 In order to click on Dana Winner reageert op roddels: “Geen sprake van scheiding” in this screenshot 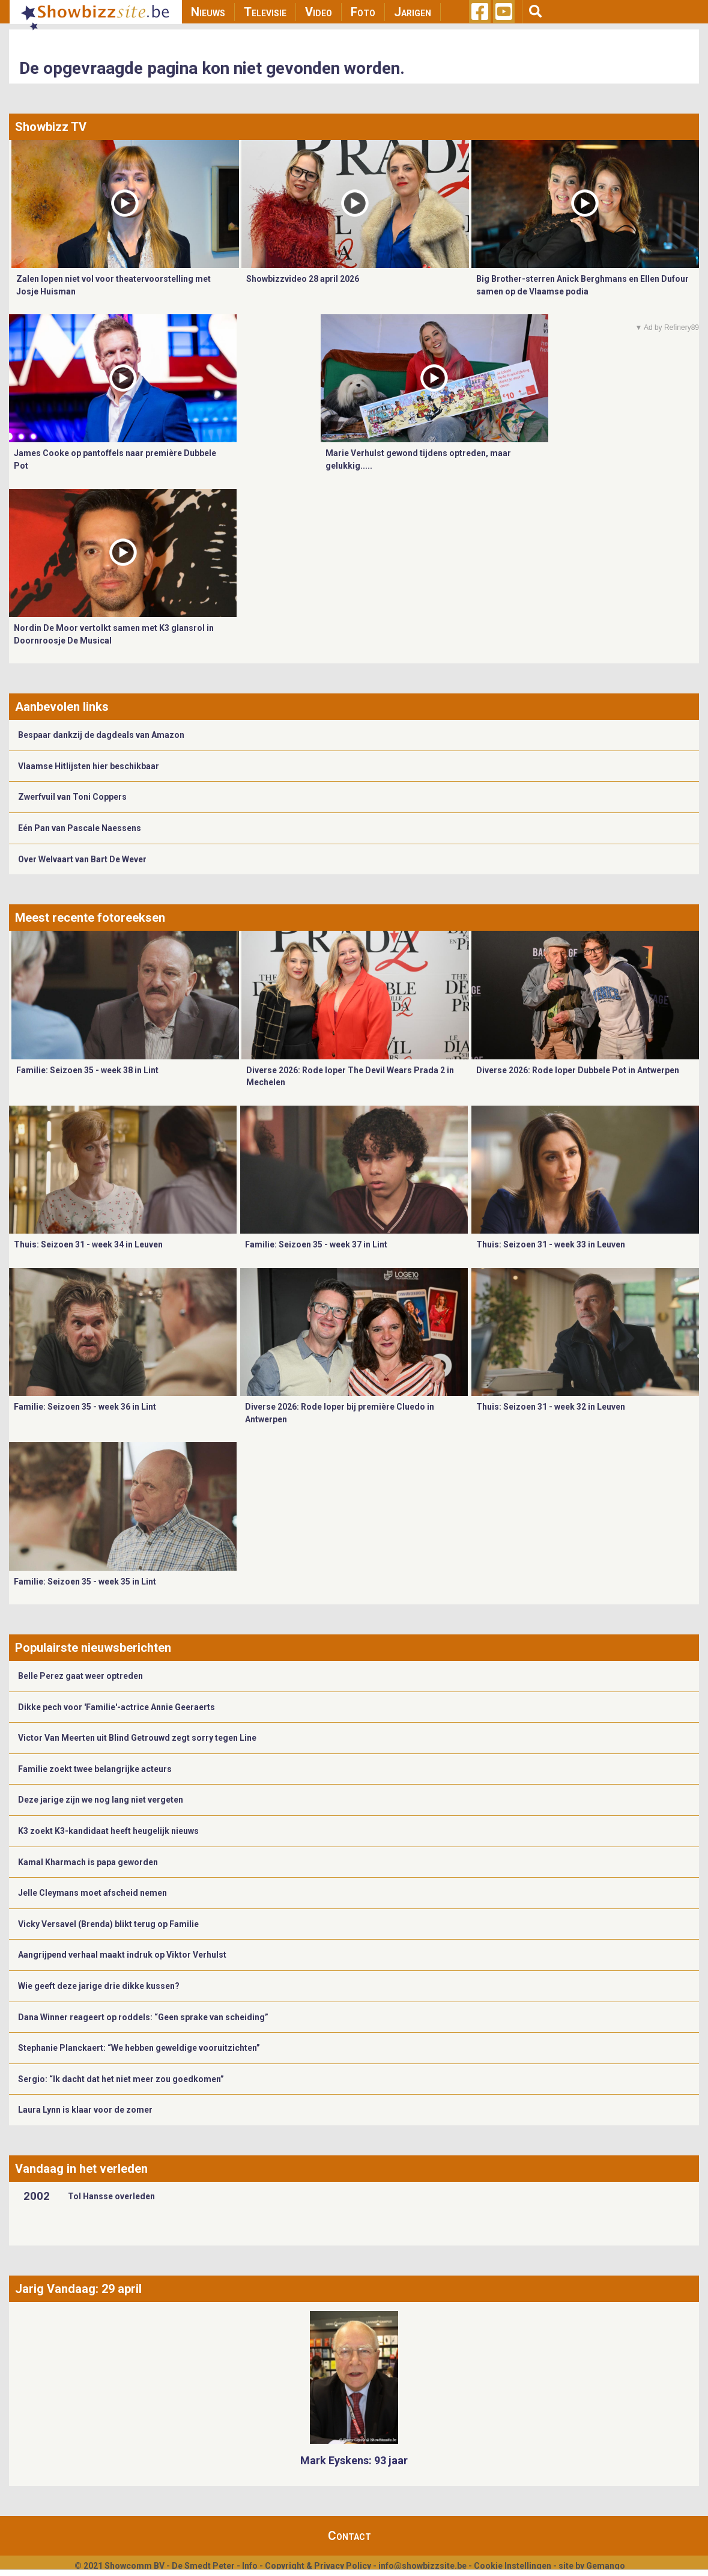, I will do `click(143, 2017)`.